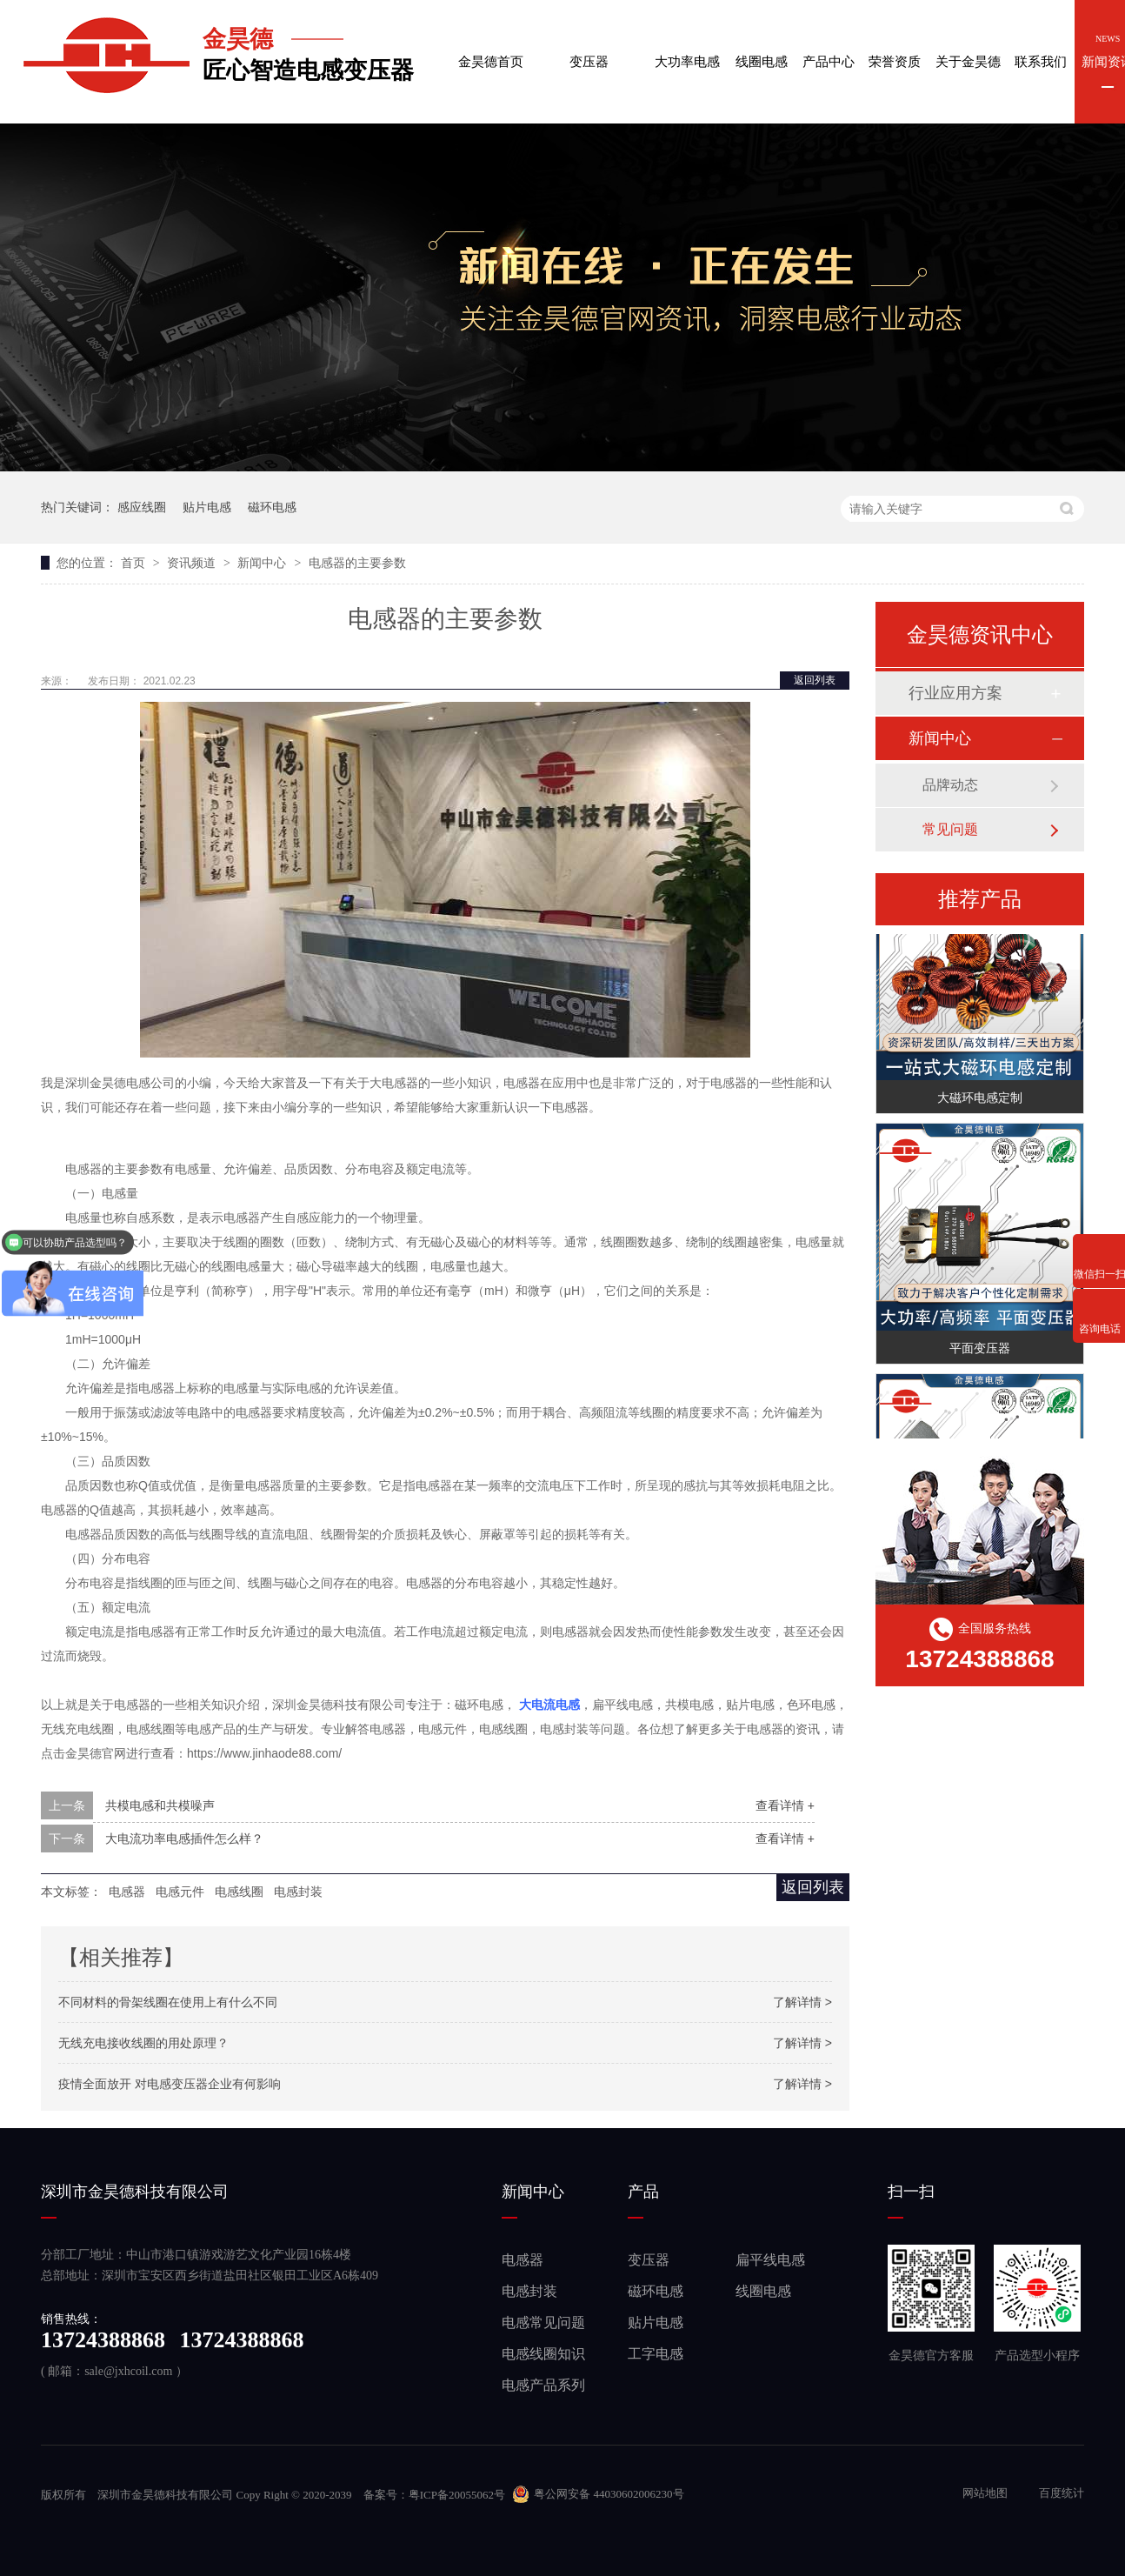  Describe the element at coordinates (169, 2084) in the screenshot. I see `疫情全面放开 对电感变压器企业有何影响` at that location.